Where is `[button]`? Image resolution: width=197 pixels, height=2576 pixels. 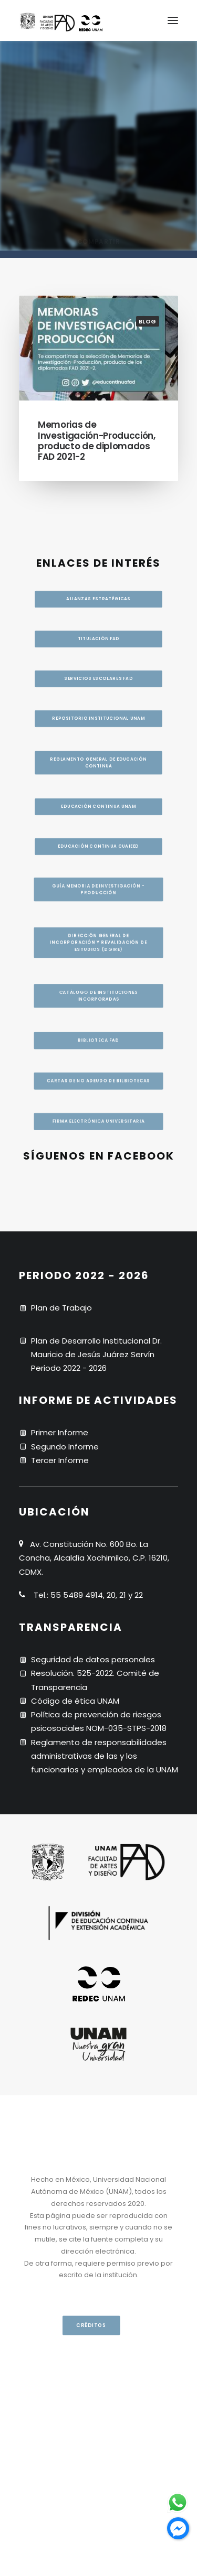 [button] is located at coordinates (173, 20).